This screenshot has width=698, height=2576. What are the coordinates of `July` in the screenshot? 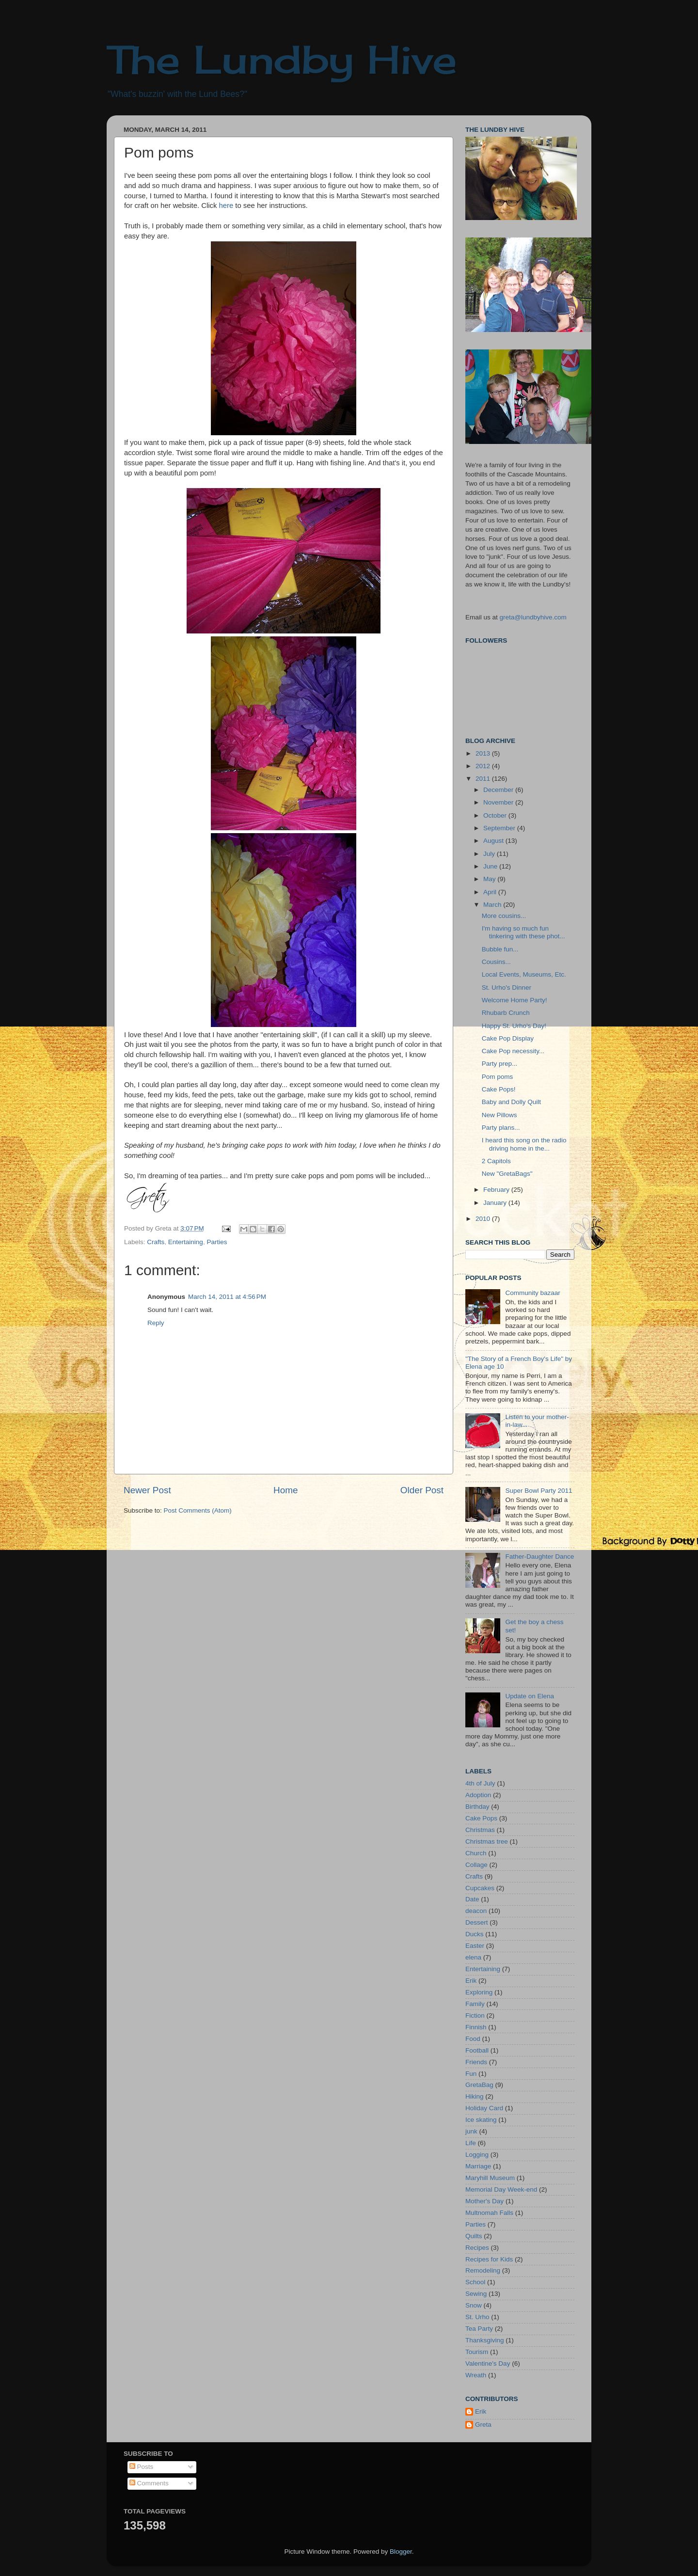 It's located at (490, 853).